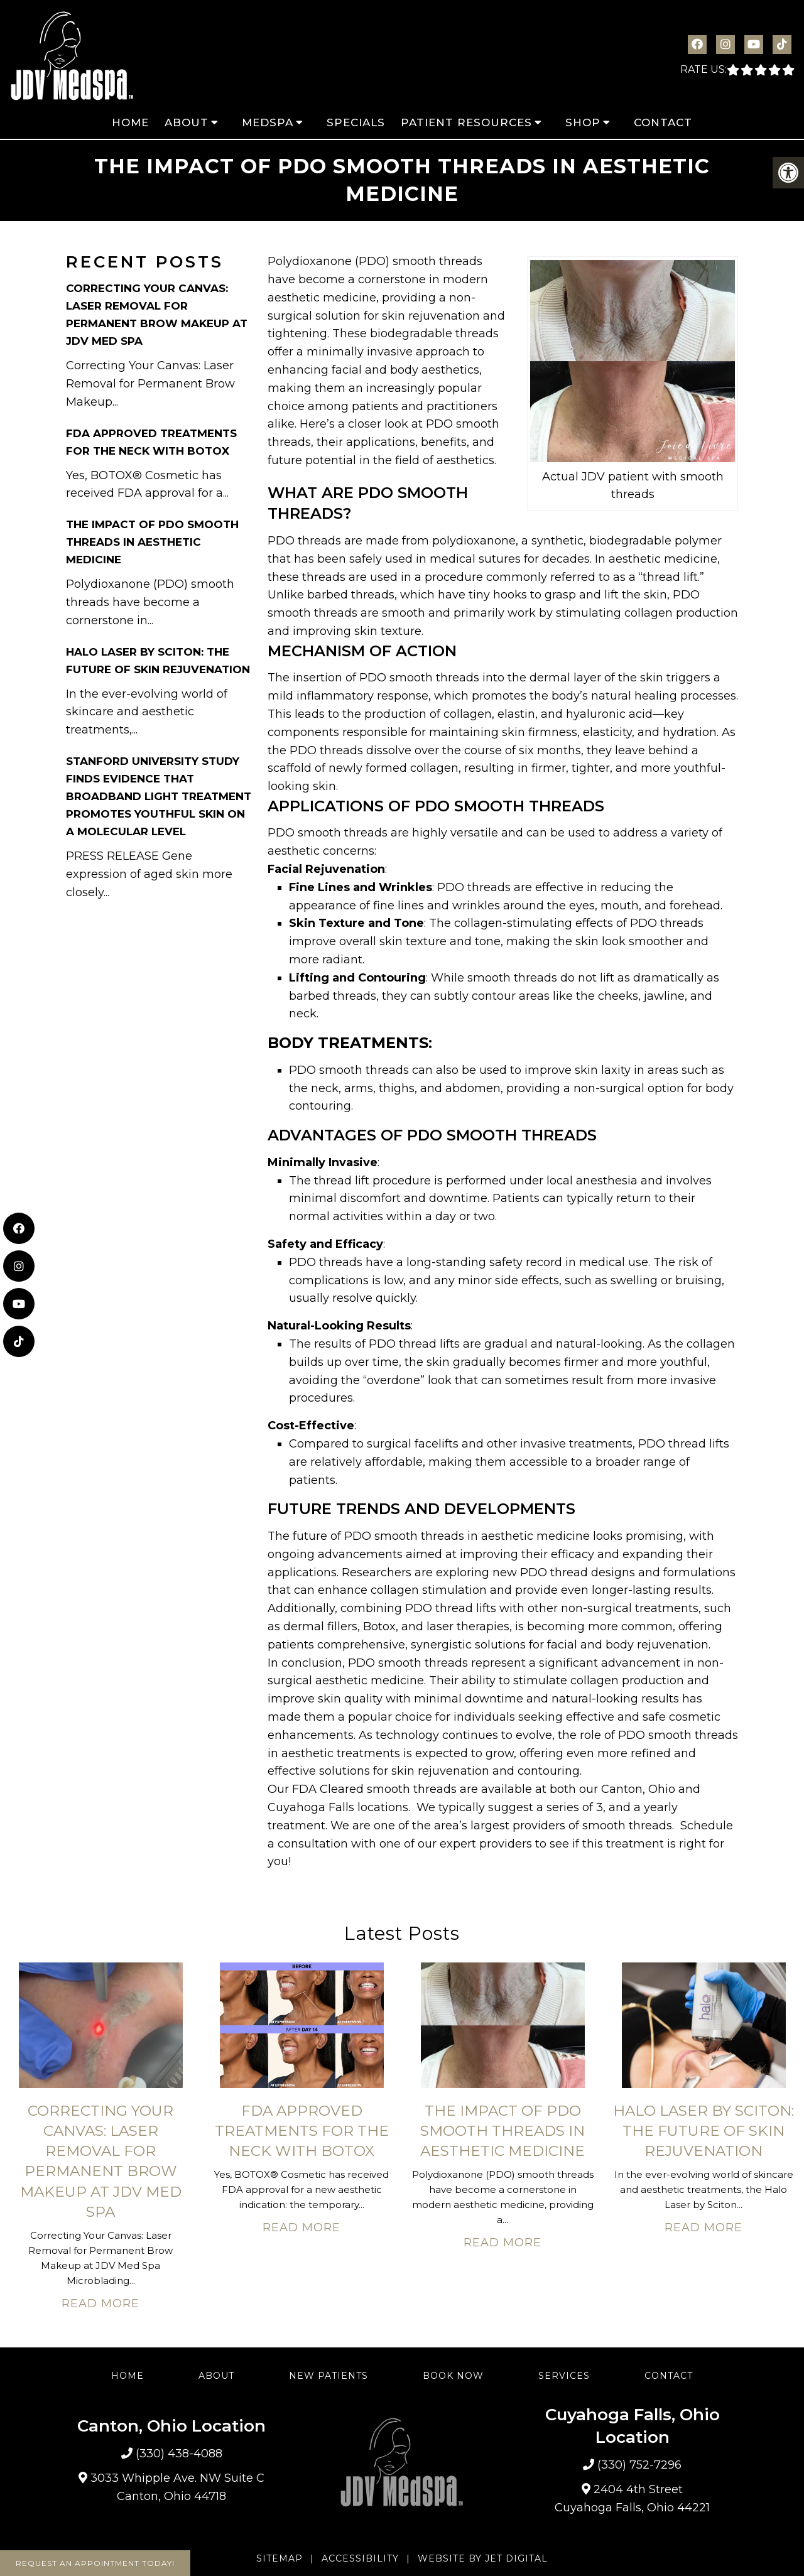 This screenshot has width=804, height=2576. What do you see at coordinates (179, 2453) in the screenshot?
I see `(330) 438-4088` at bounding box center [179, 2453].